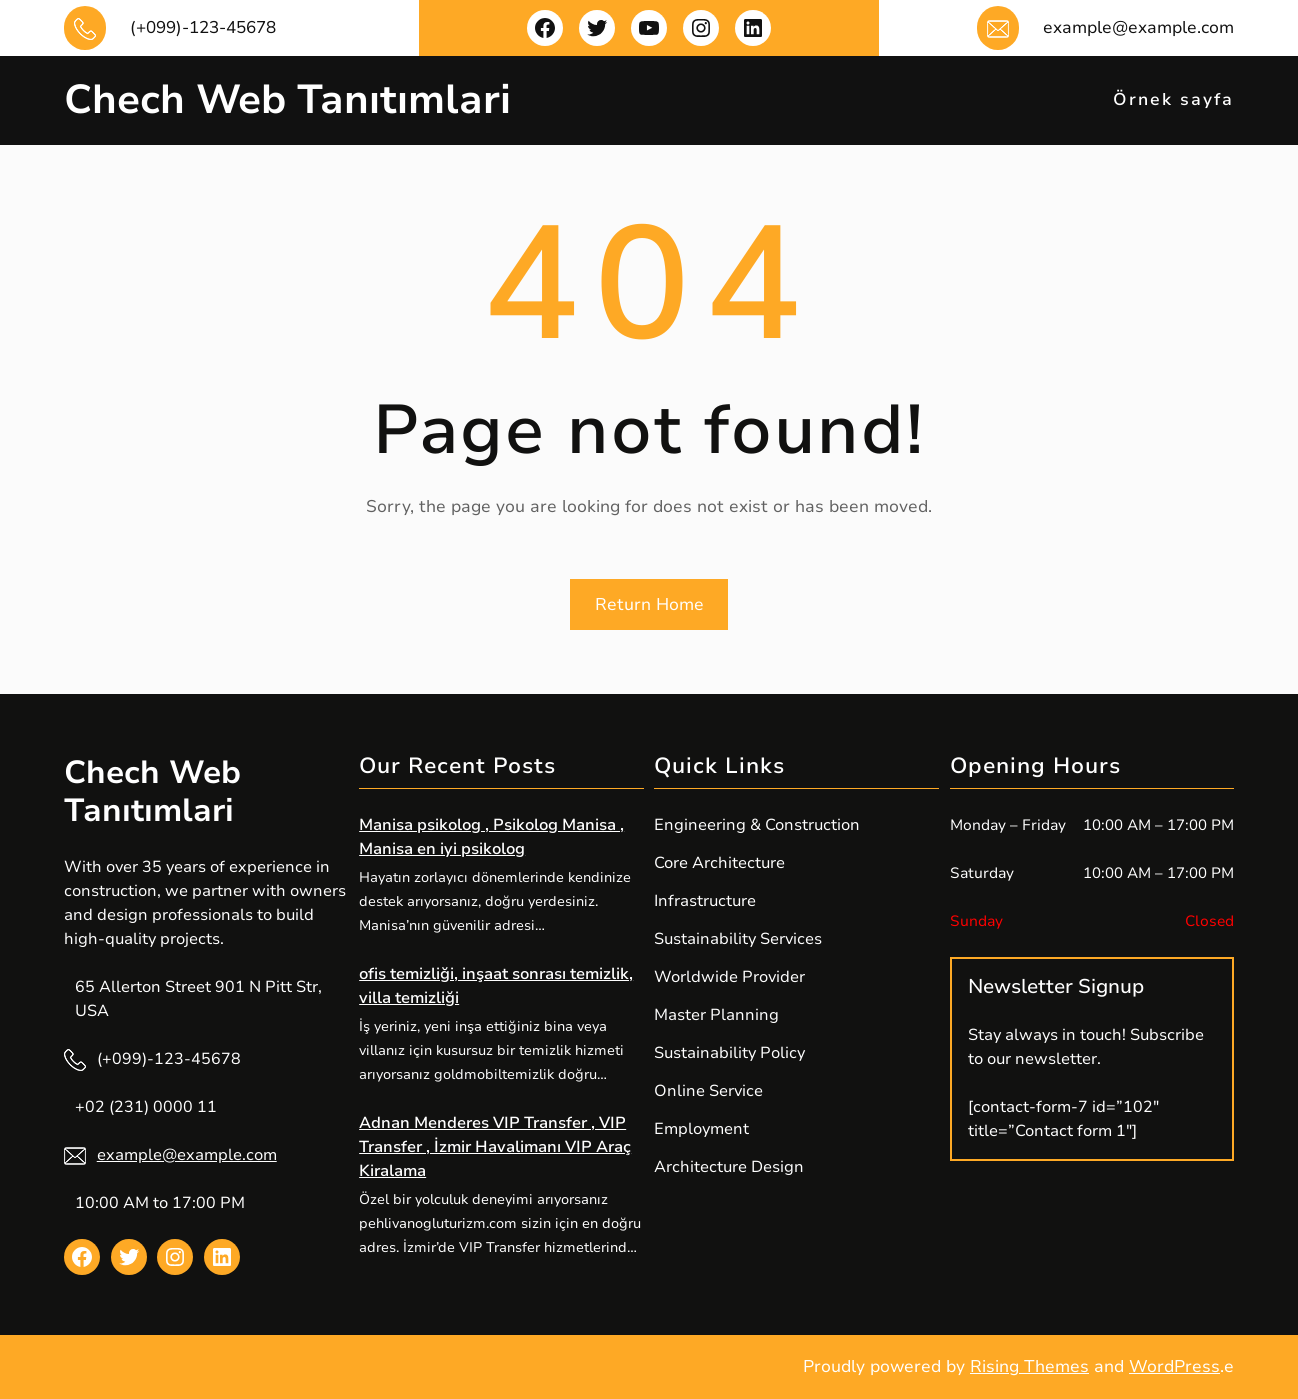  Describe the element at coordinates (1029, 1366) in the screenshot. I see `Rising Themes` at that location.